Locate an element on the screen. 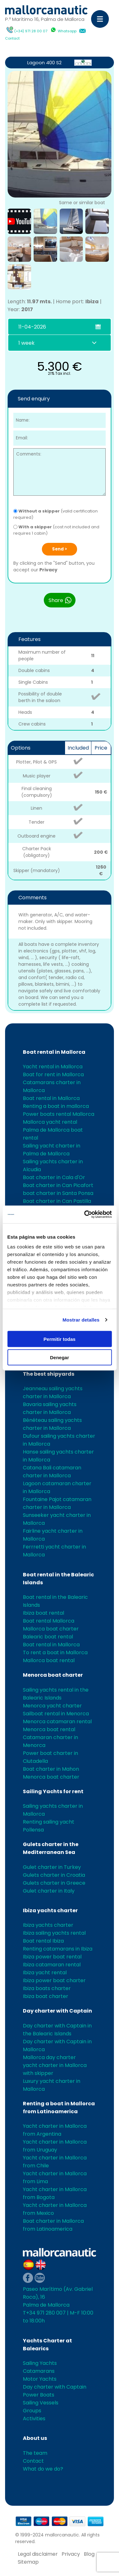 The image size is (119, 2576). Denegar is located at coordinates (59, 1357).